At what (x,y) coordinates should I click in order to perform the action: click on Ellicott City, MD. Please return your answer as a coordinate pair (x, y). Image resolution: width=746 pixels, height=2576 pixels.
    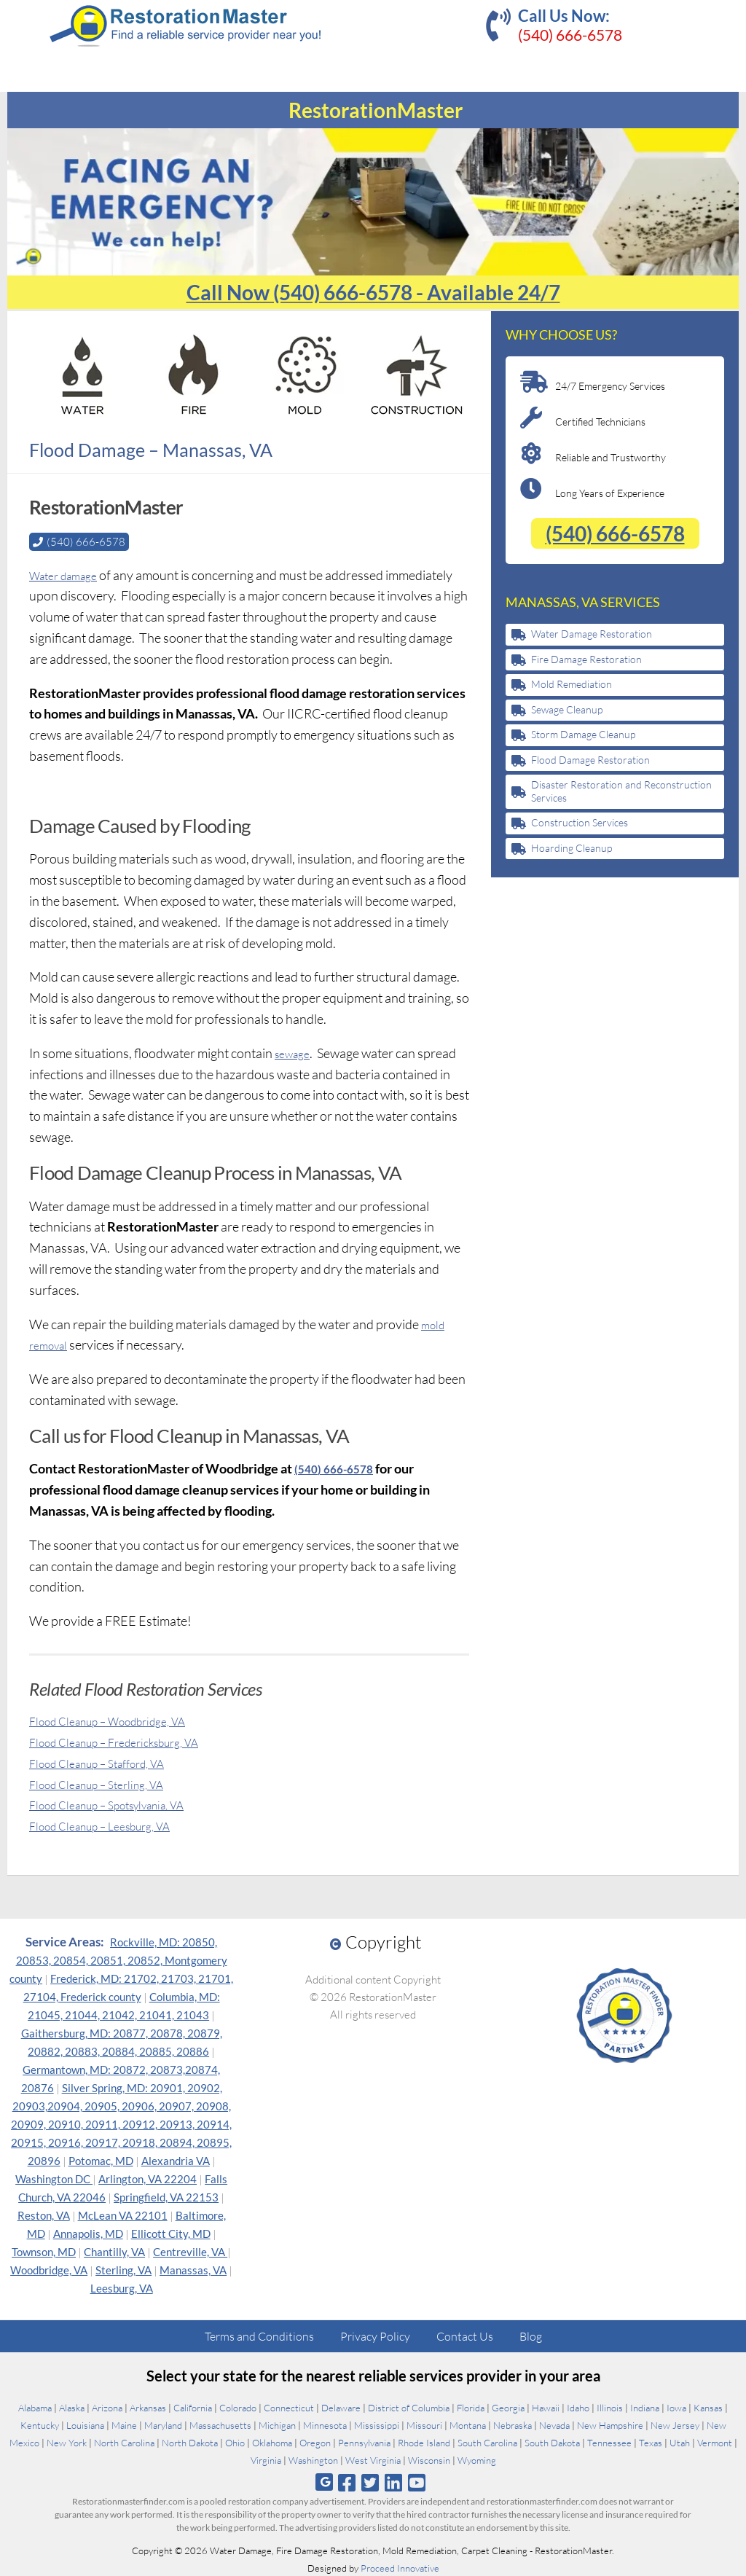
    Looking at the image, I should click on (171, 2232).